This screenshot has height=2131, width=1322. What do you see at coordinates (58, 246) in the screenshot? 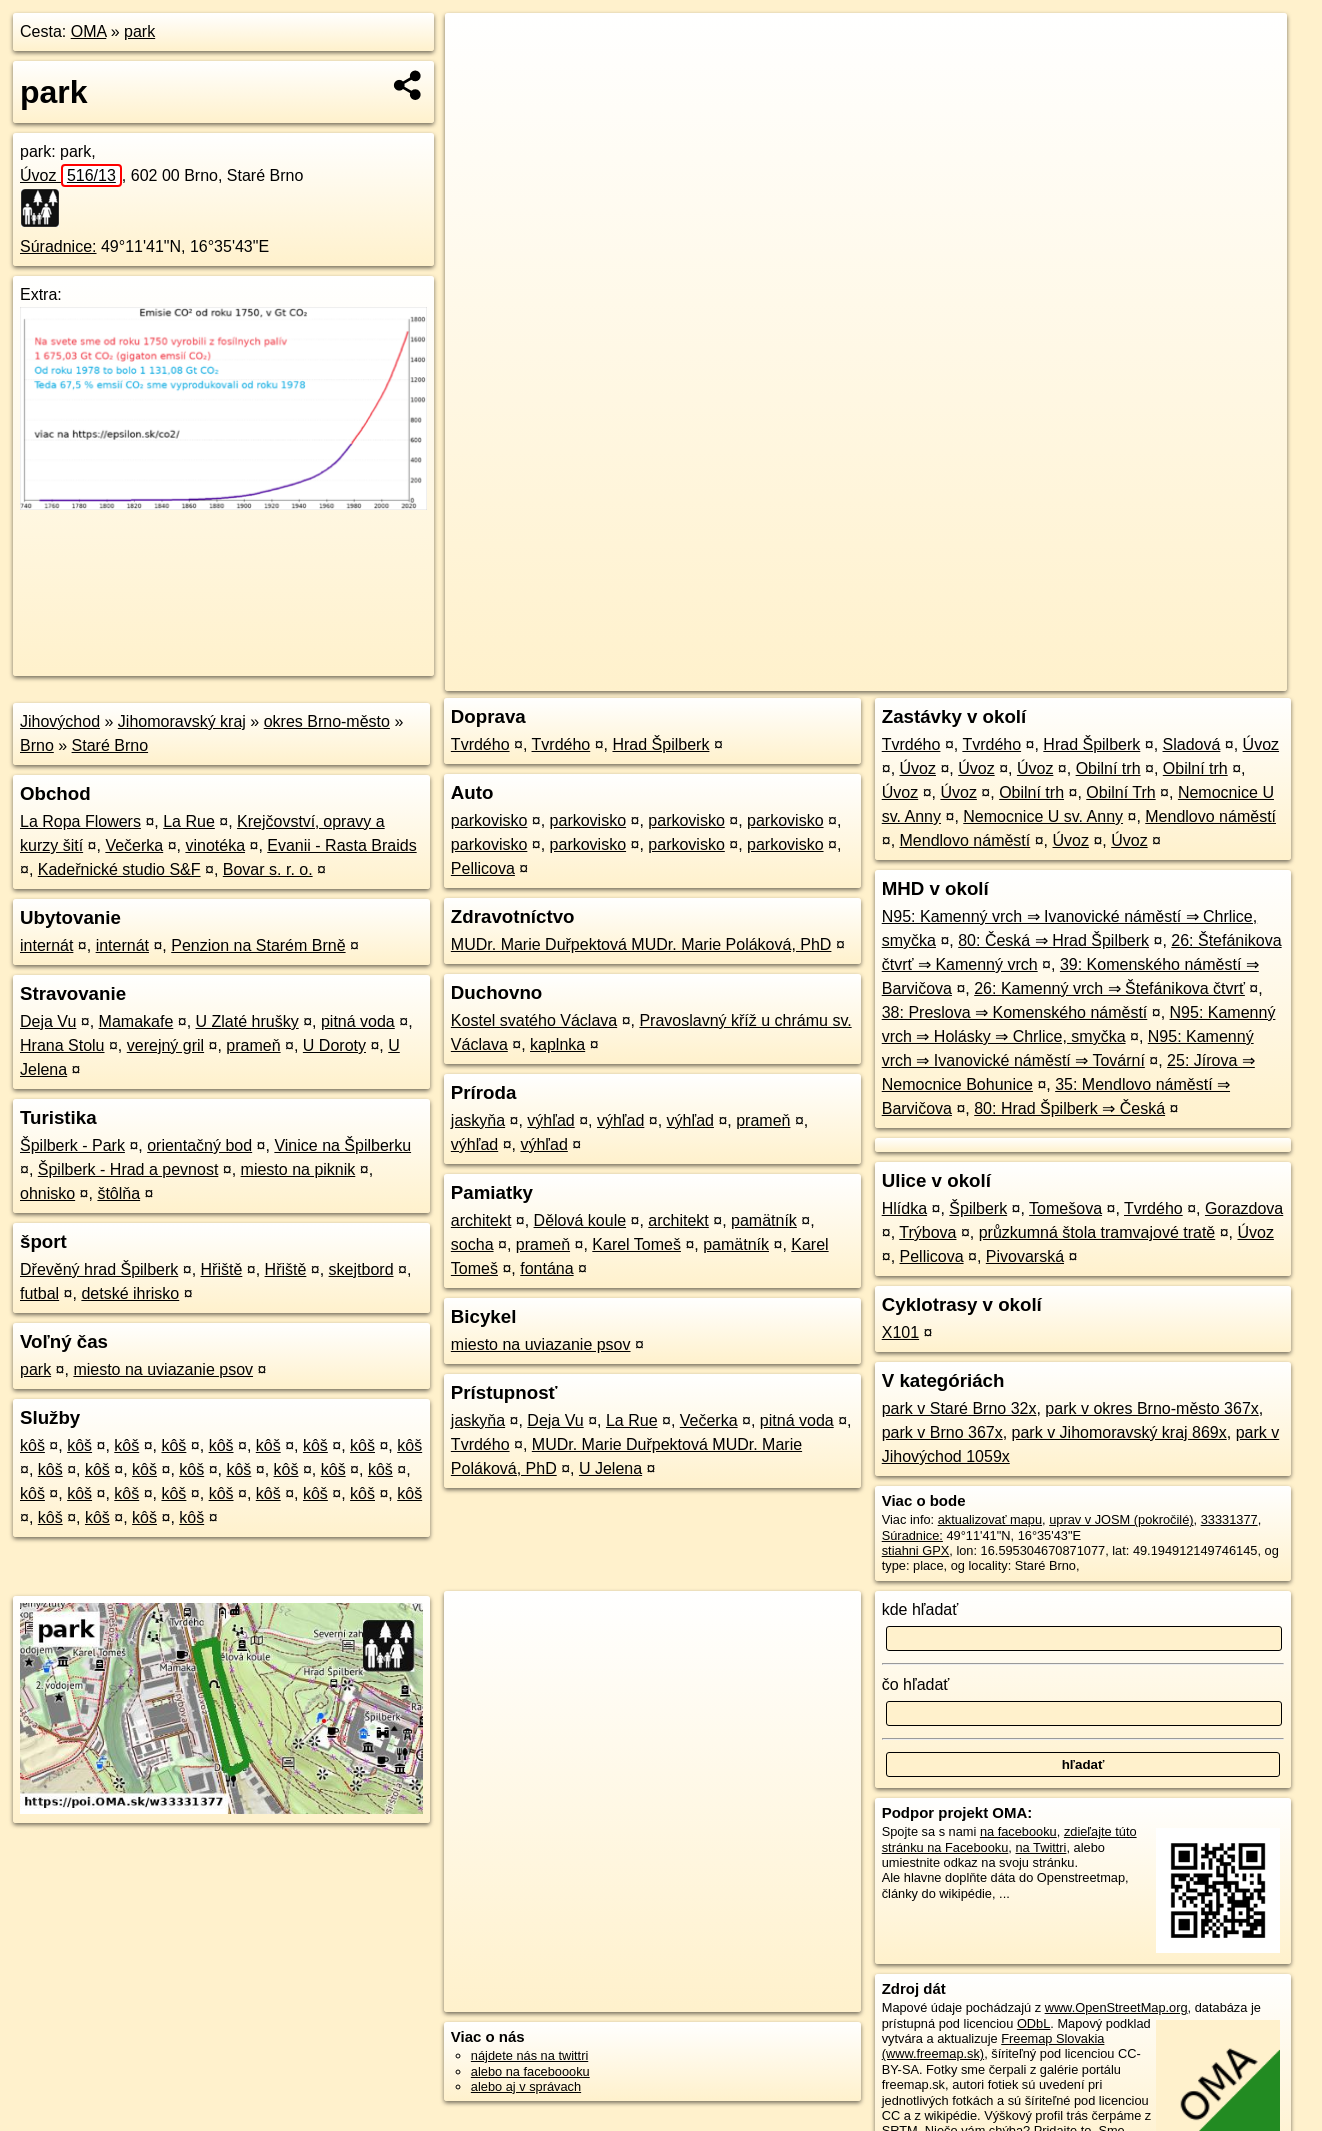
I see `Súradnice:` at bounding box center [58, 246].